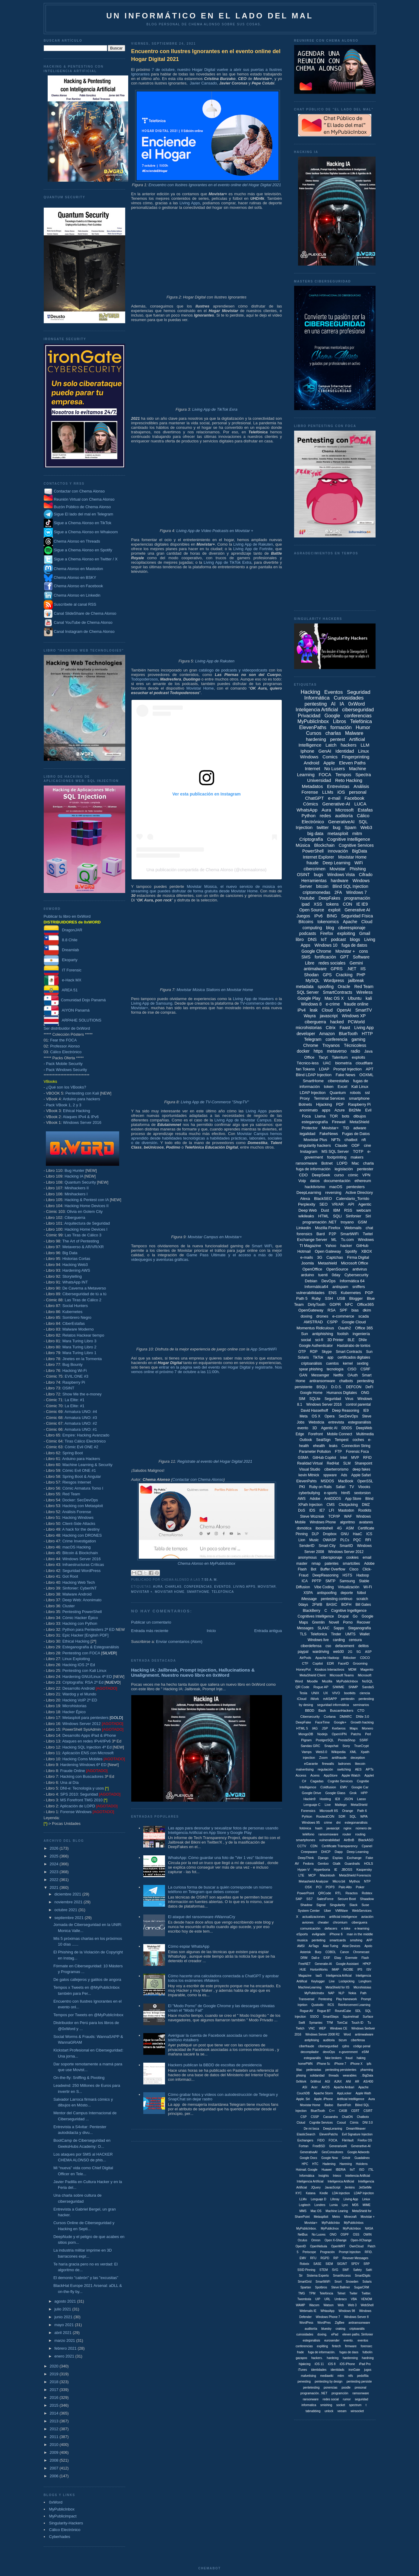 The image size is (419, 2576). I want to click on BigData, so click(359, 851).